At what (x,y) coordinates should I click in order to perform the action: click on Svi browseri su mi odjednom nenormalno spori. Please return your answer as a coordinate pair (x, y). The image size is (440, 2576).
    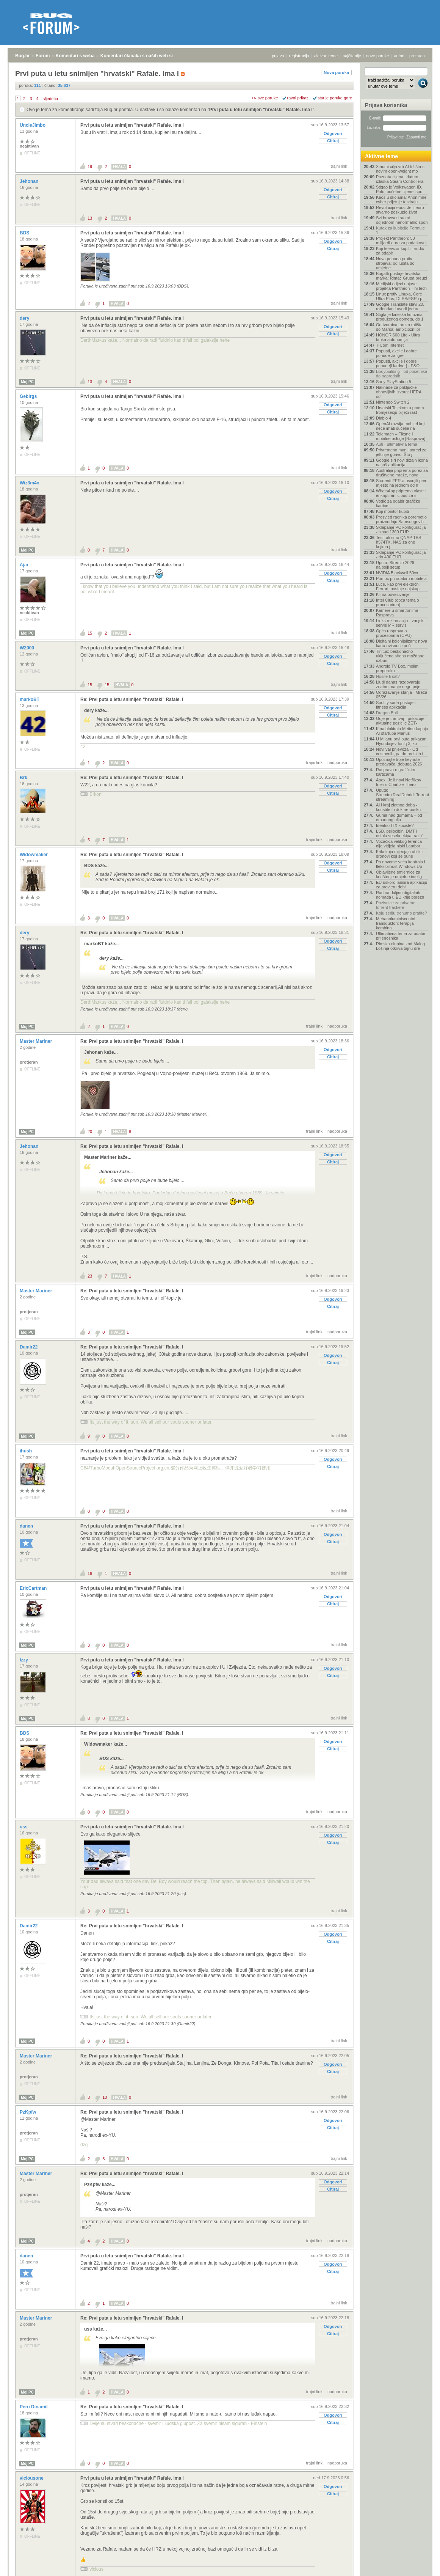
    Looking at the image, I should click on (401, 220).